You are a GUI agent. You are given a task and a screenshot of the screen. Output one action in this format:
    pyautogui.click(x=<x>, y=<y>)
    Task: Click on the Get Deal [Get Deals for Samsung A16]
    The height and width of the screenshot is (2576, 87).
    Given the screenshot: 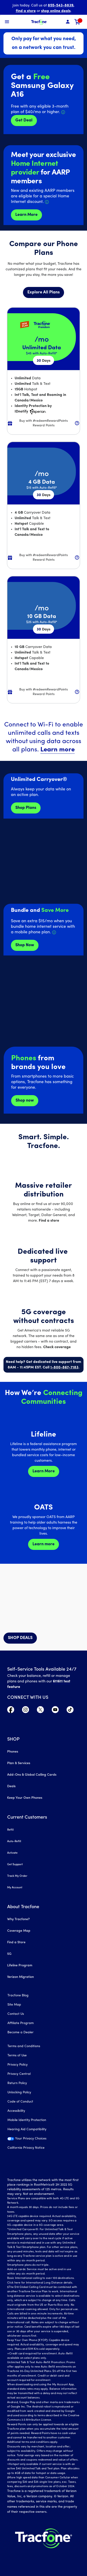 What is the action you would take?
    pyautogui.click(x=23, y=120)
    